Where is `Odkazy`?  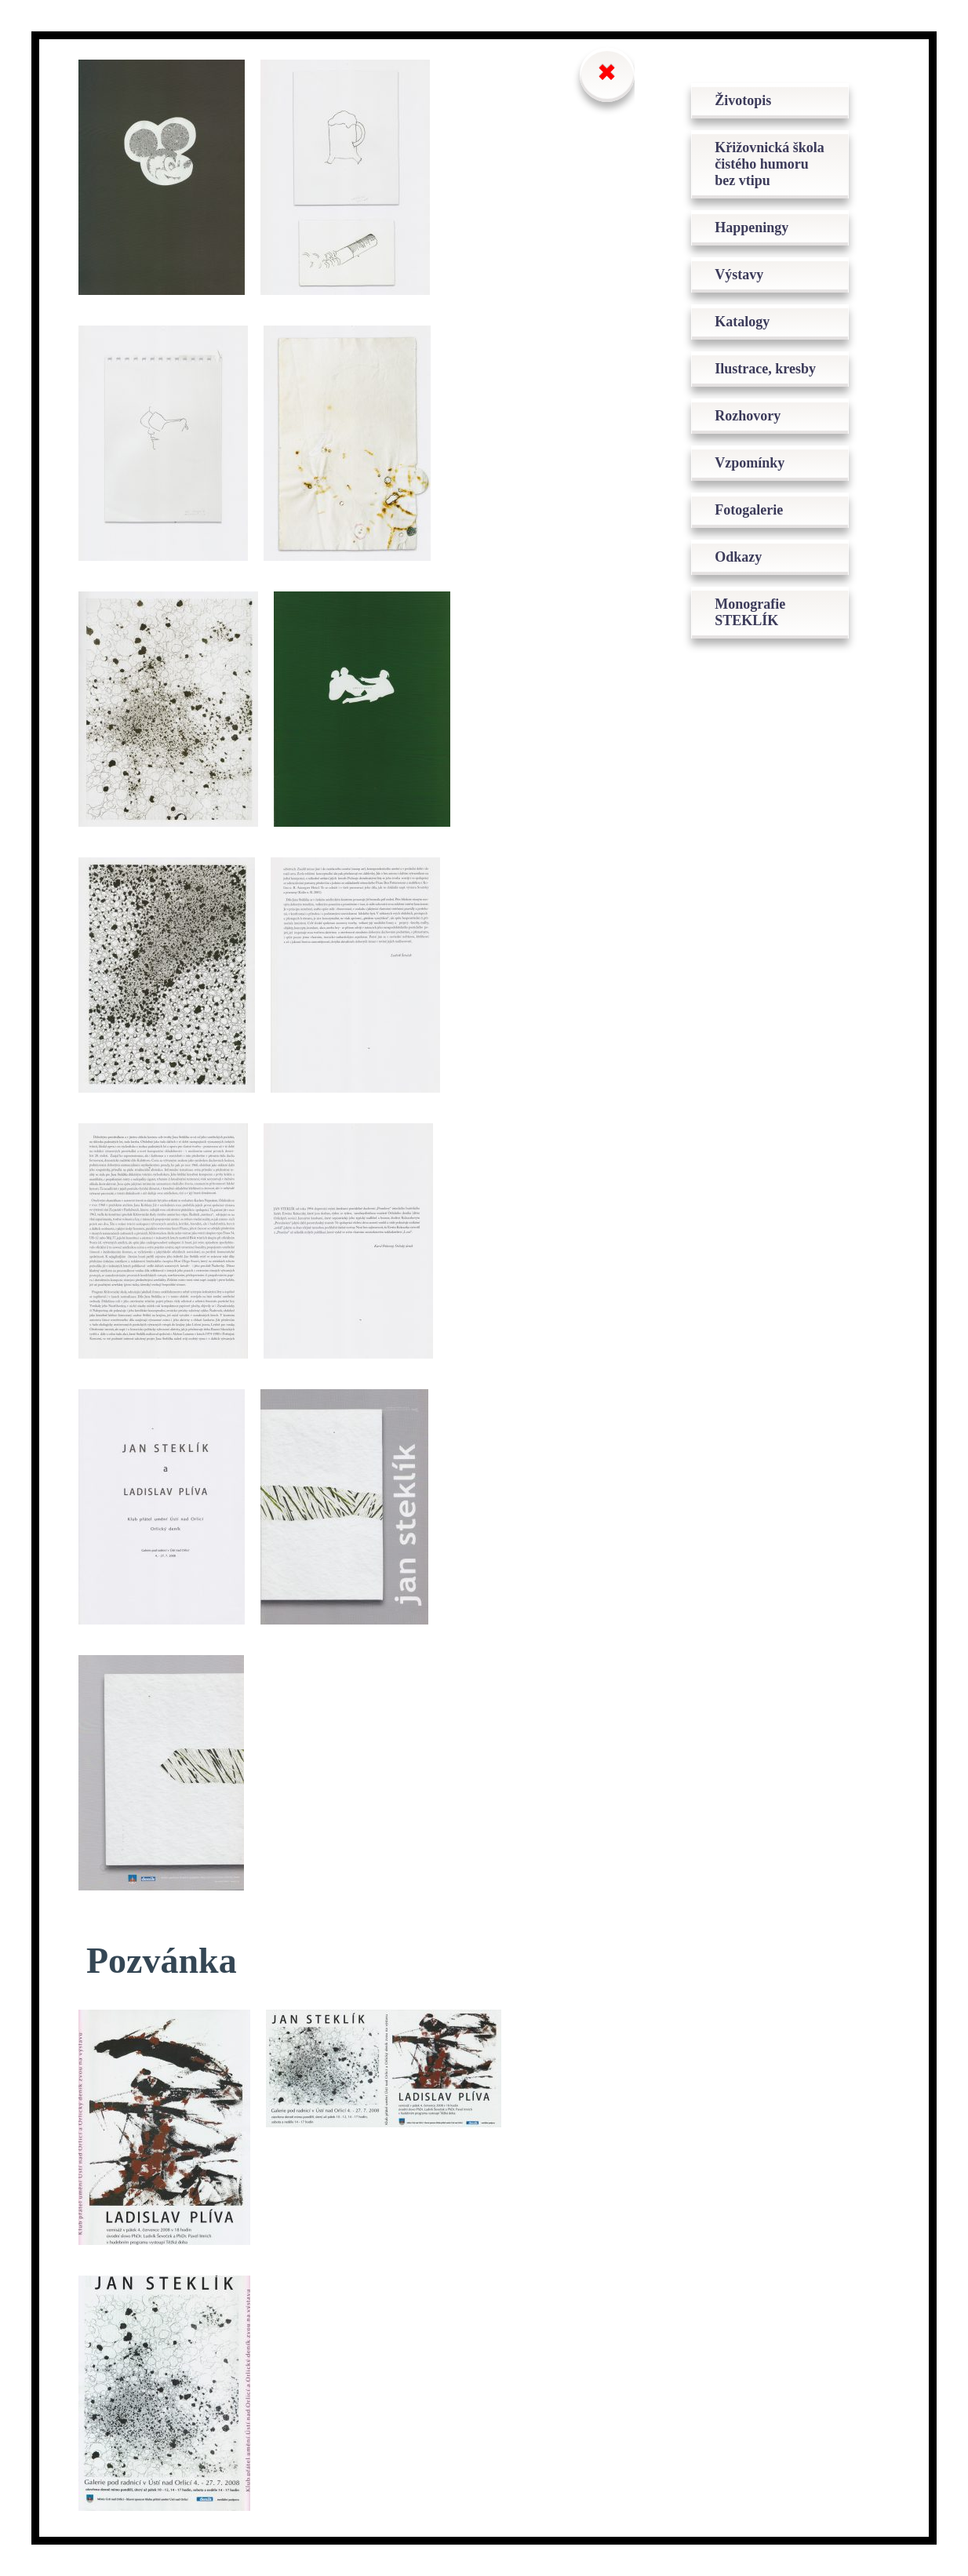
Odkazy is located at coordinates (738, 557).